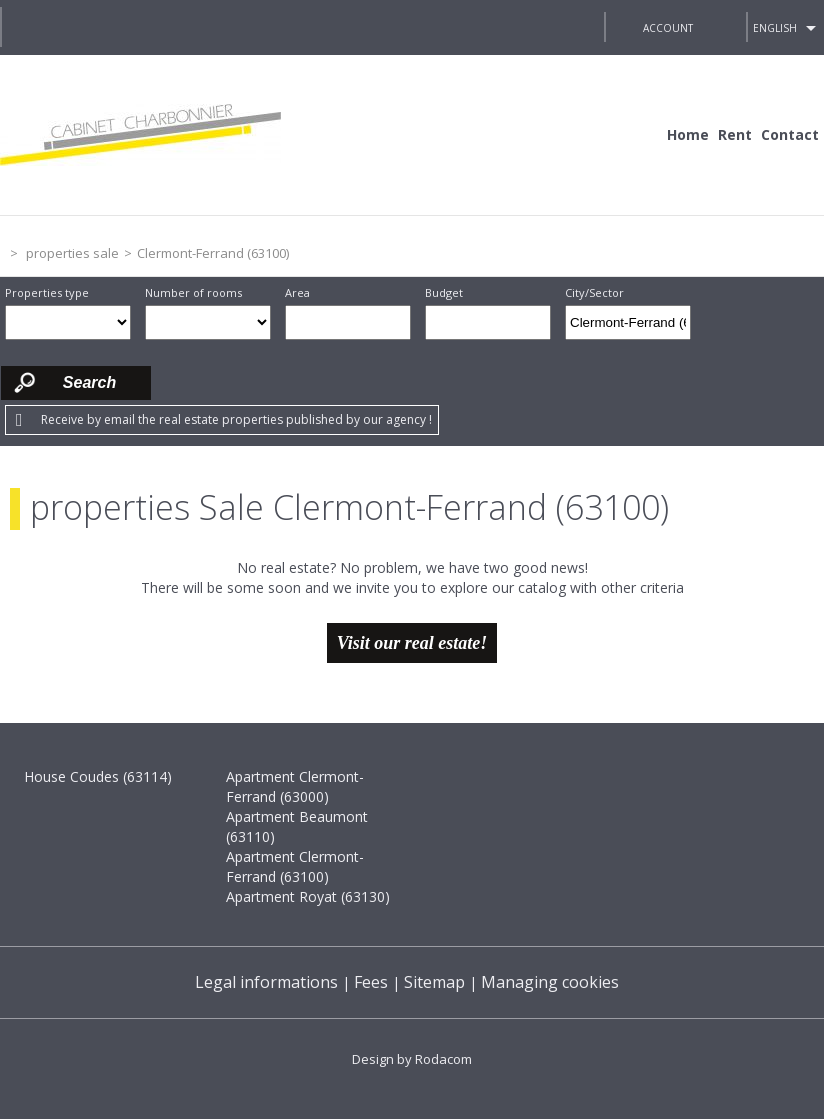  I want to click on Visit our real estate!, so click(412, 643).